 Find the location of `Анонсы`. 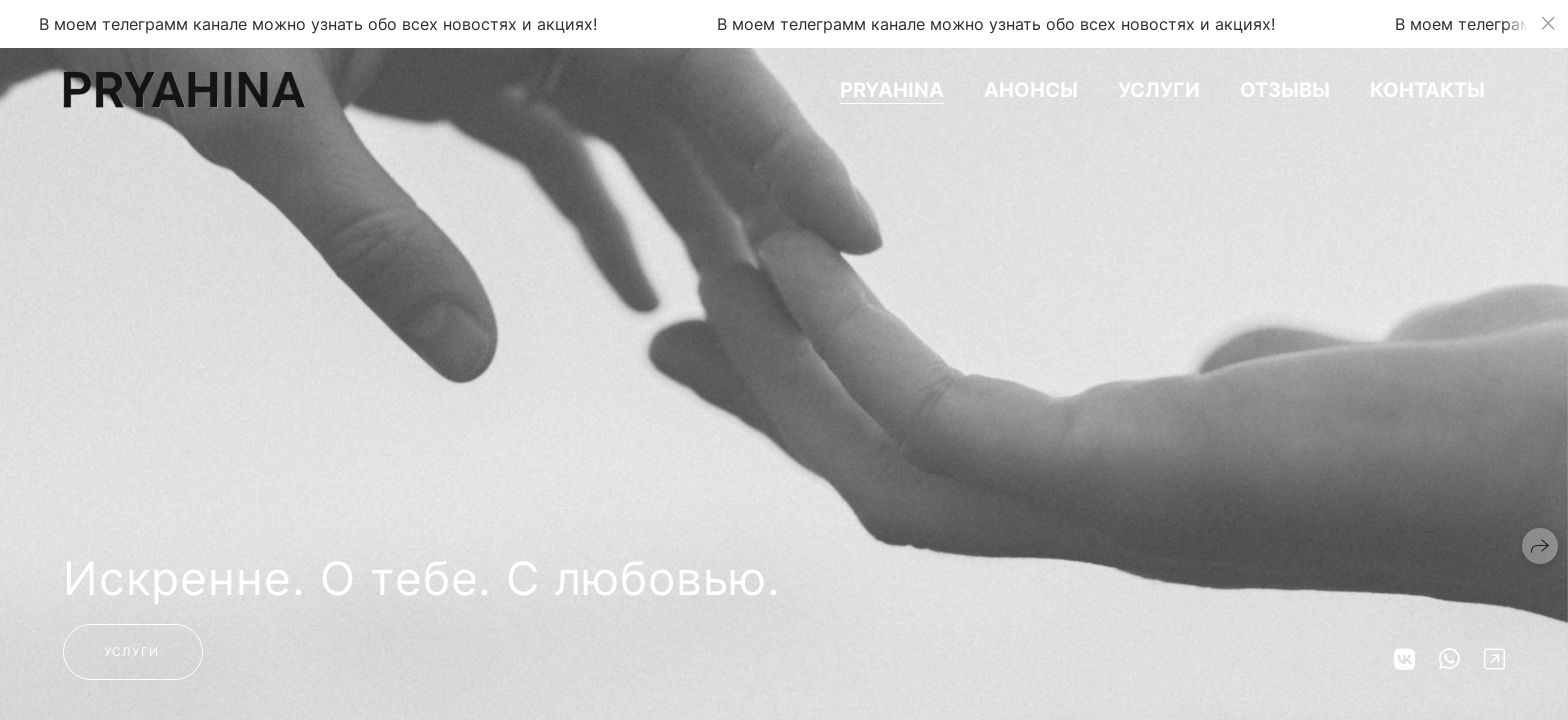

Анонсы is located at coordinates (1031, 90).